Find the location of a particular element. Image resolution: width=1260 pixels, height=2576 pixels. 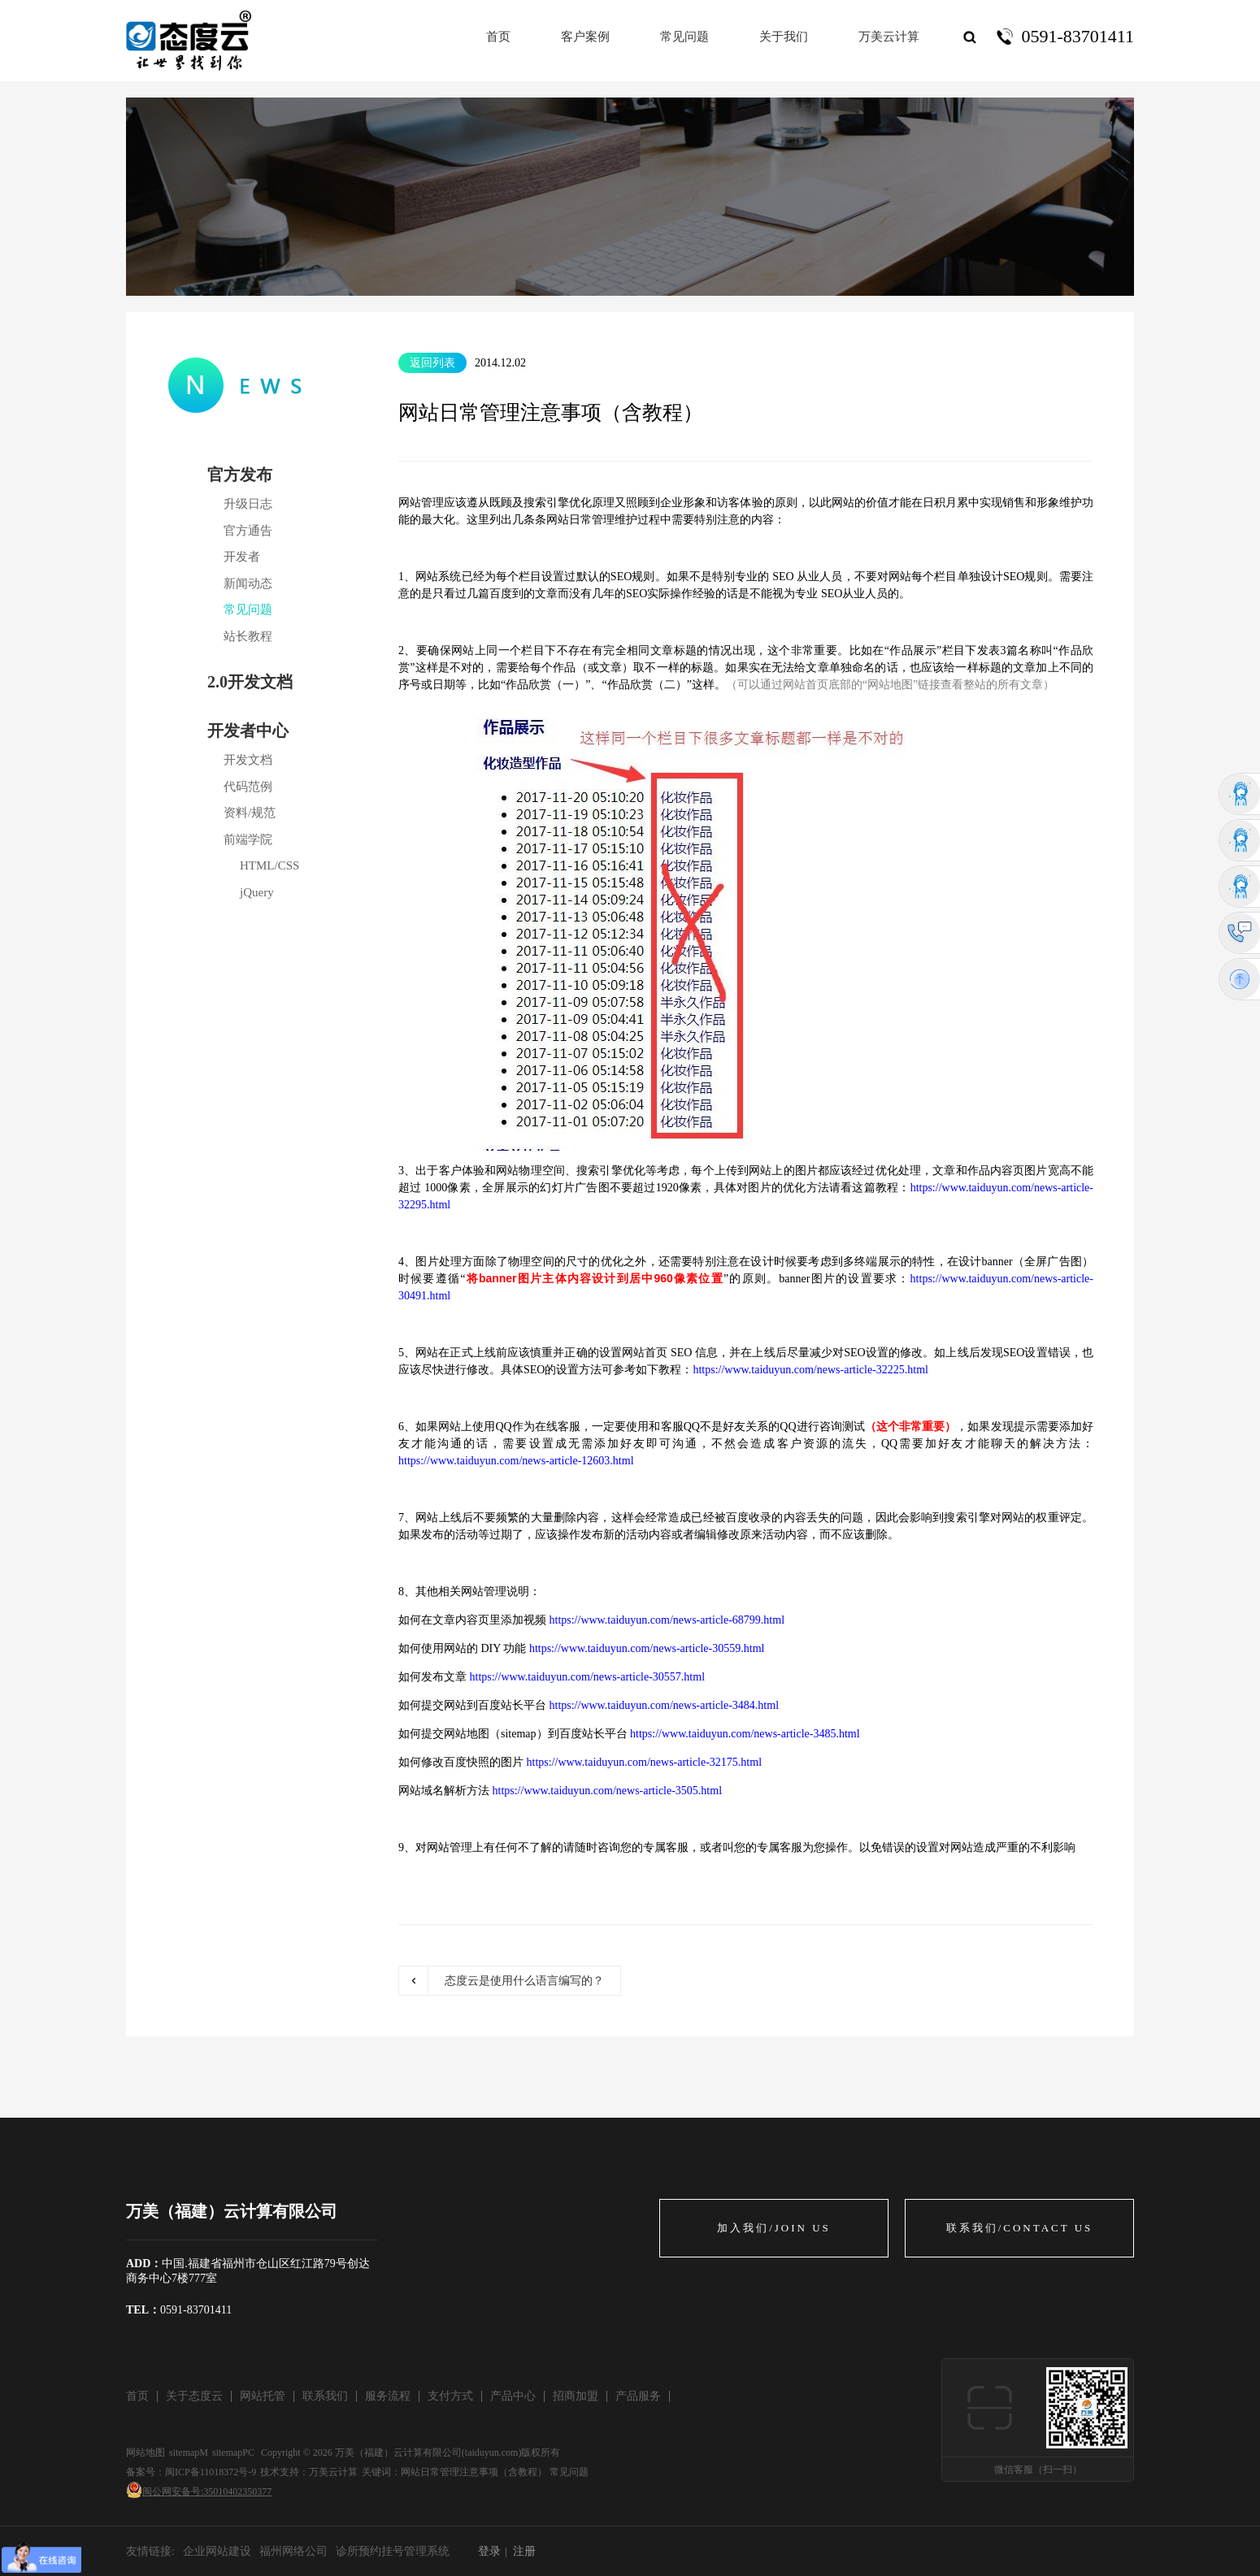

sitemapM is located at coordinates (188, 2452).